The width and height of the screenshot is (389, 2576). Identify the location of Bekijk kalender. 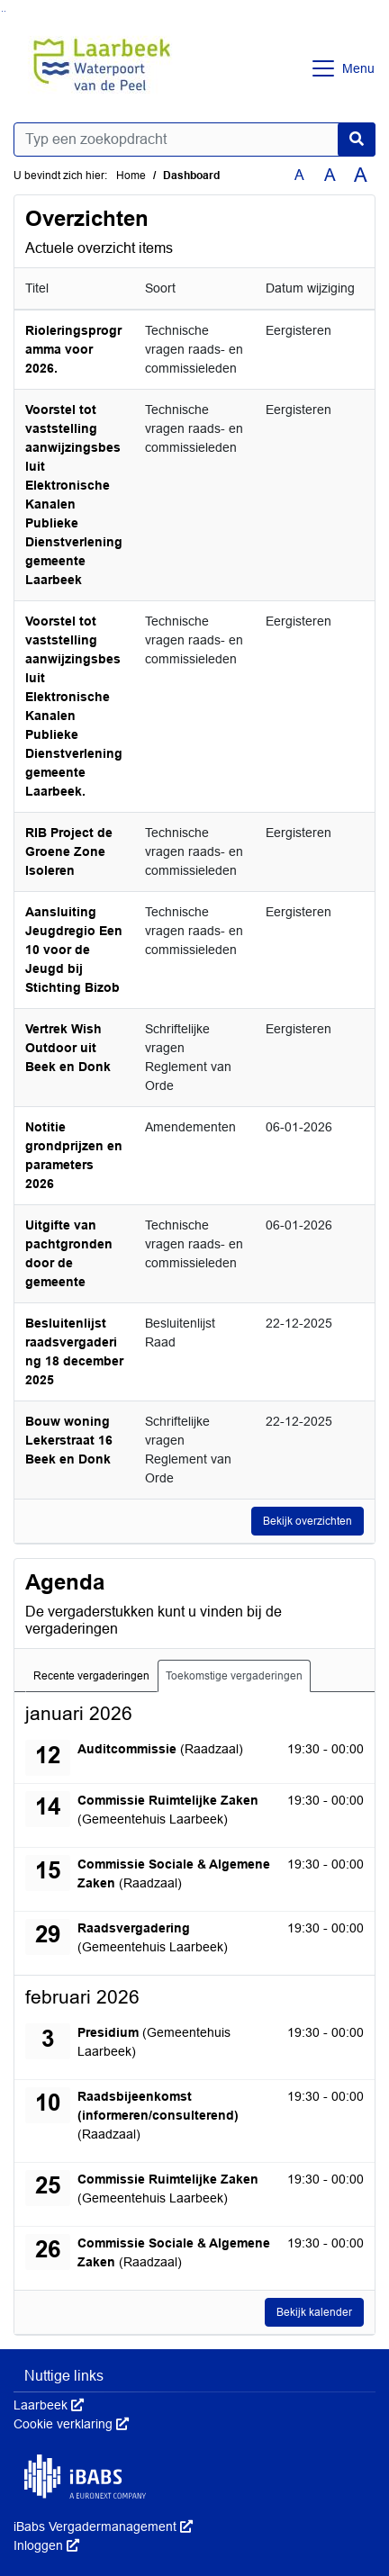
(314, 2312).